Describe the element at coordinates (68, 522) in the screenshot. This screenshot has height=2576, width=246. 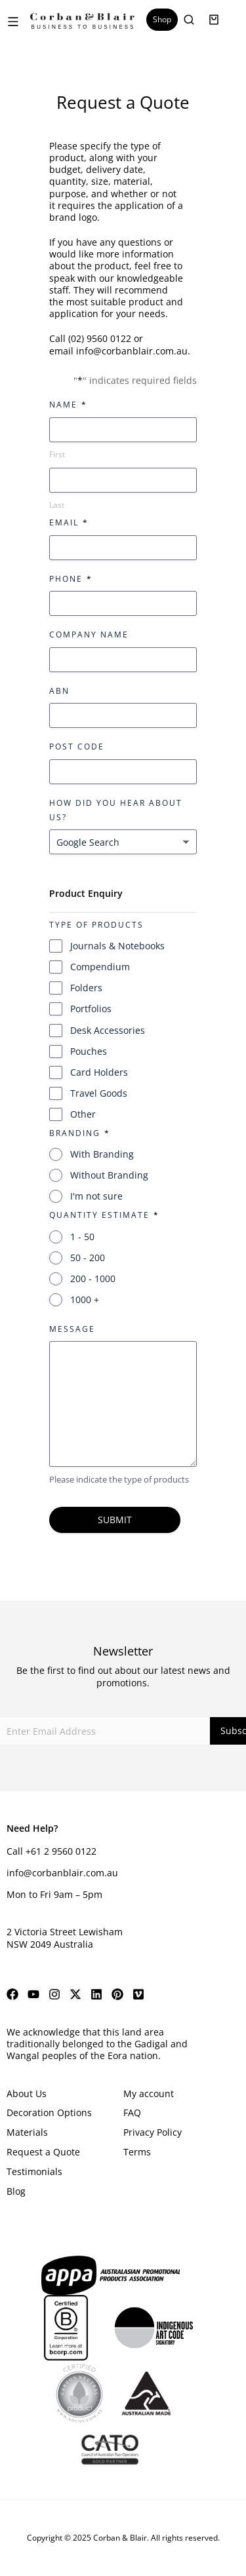
I see `Email` at that location.